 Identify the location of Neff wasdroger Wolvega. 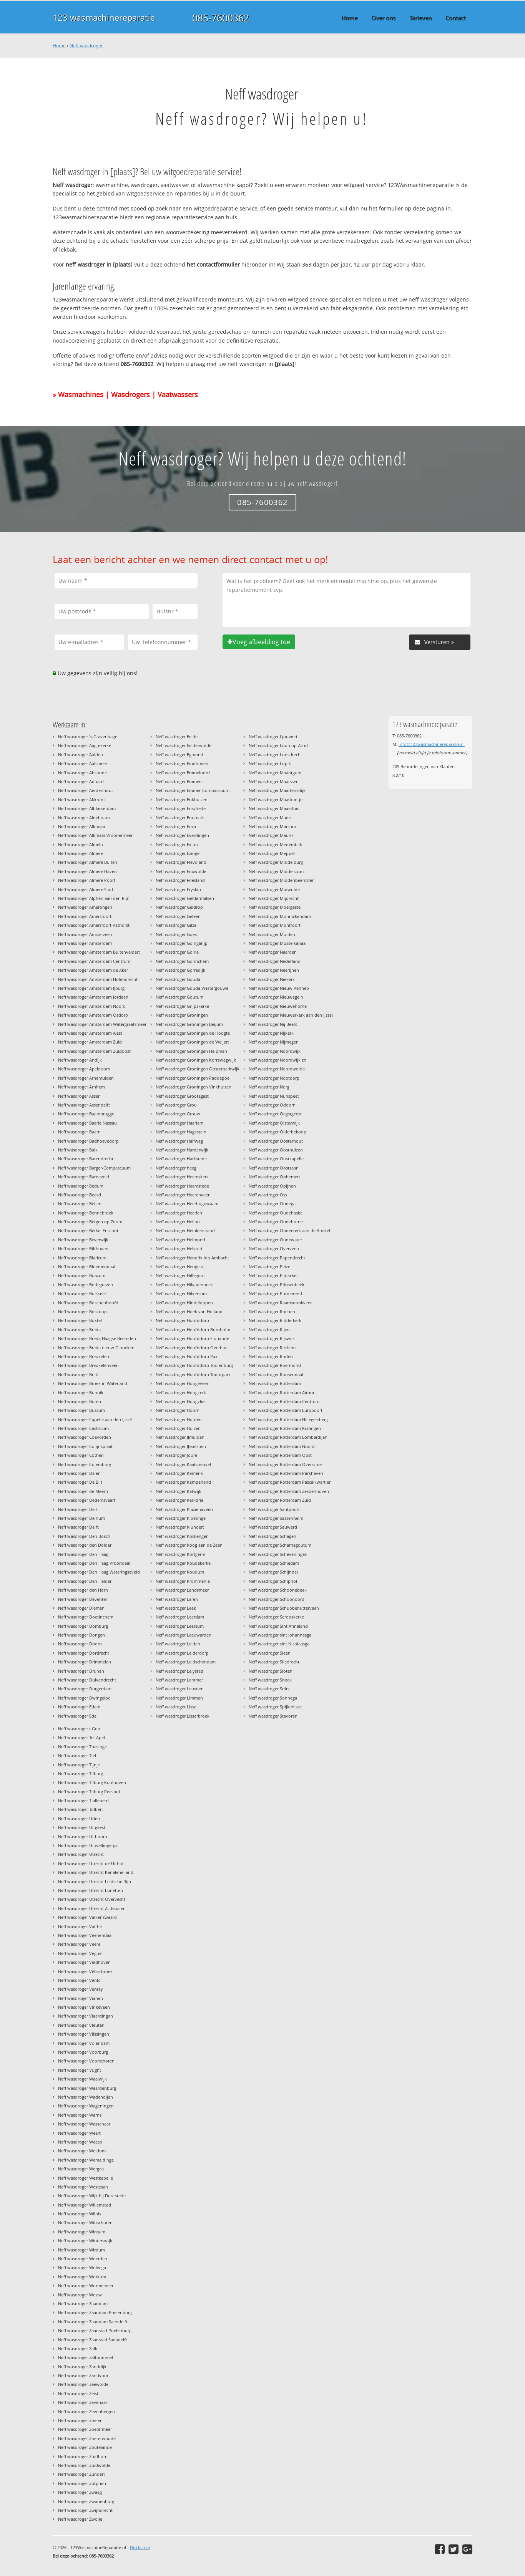
(82, 2267).